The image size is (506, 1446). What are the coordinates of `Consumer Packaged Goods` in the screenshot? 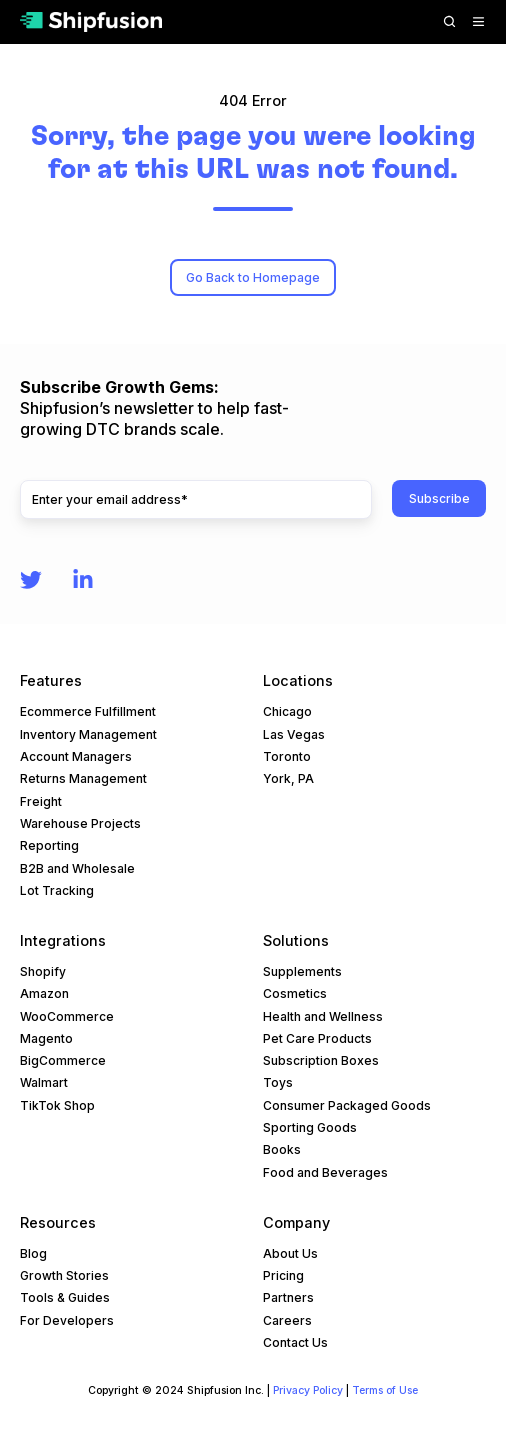 It's located at (347, 1105).